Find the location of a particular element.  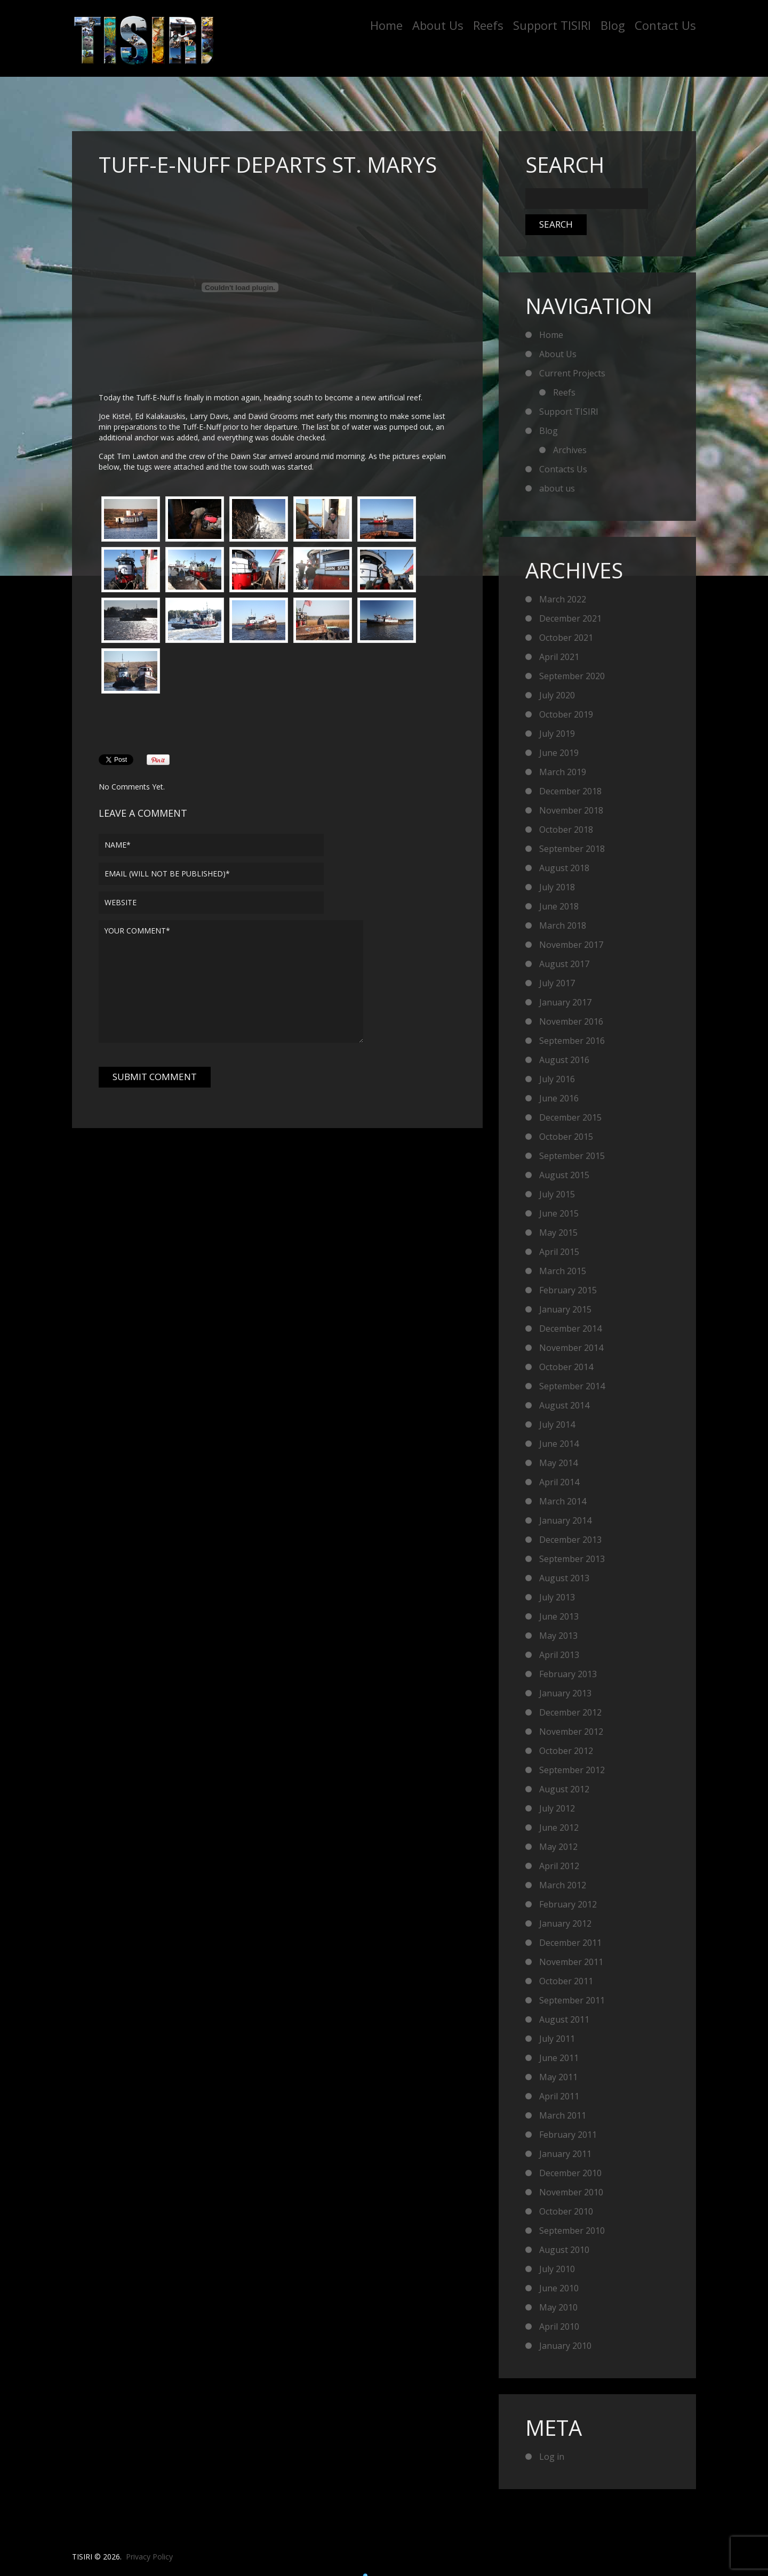

April 2015 is located at coordinates (559, 1252).